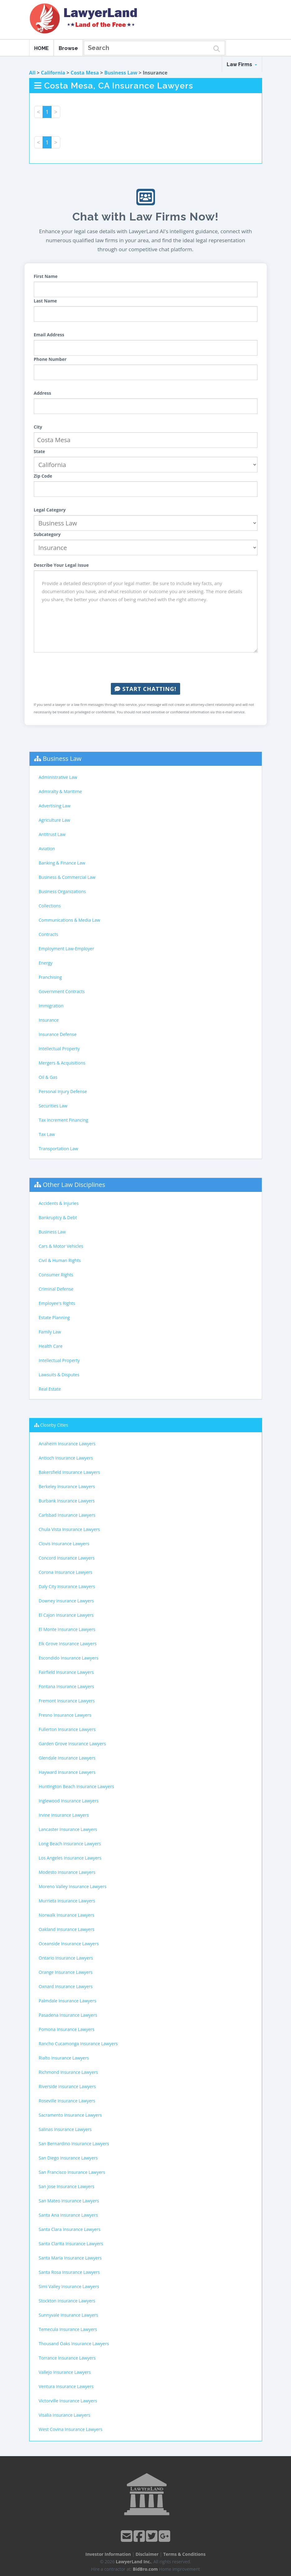 Image resolution: width=291 pixels, height=2576 pixels. I want to click on Oakland Insurance Lawyers, so click(66, 1929).